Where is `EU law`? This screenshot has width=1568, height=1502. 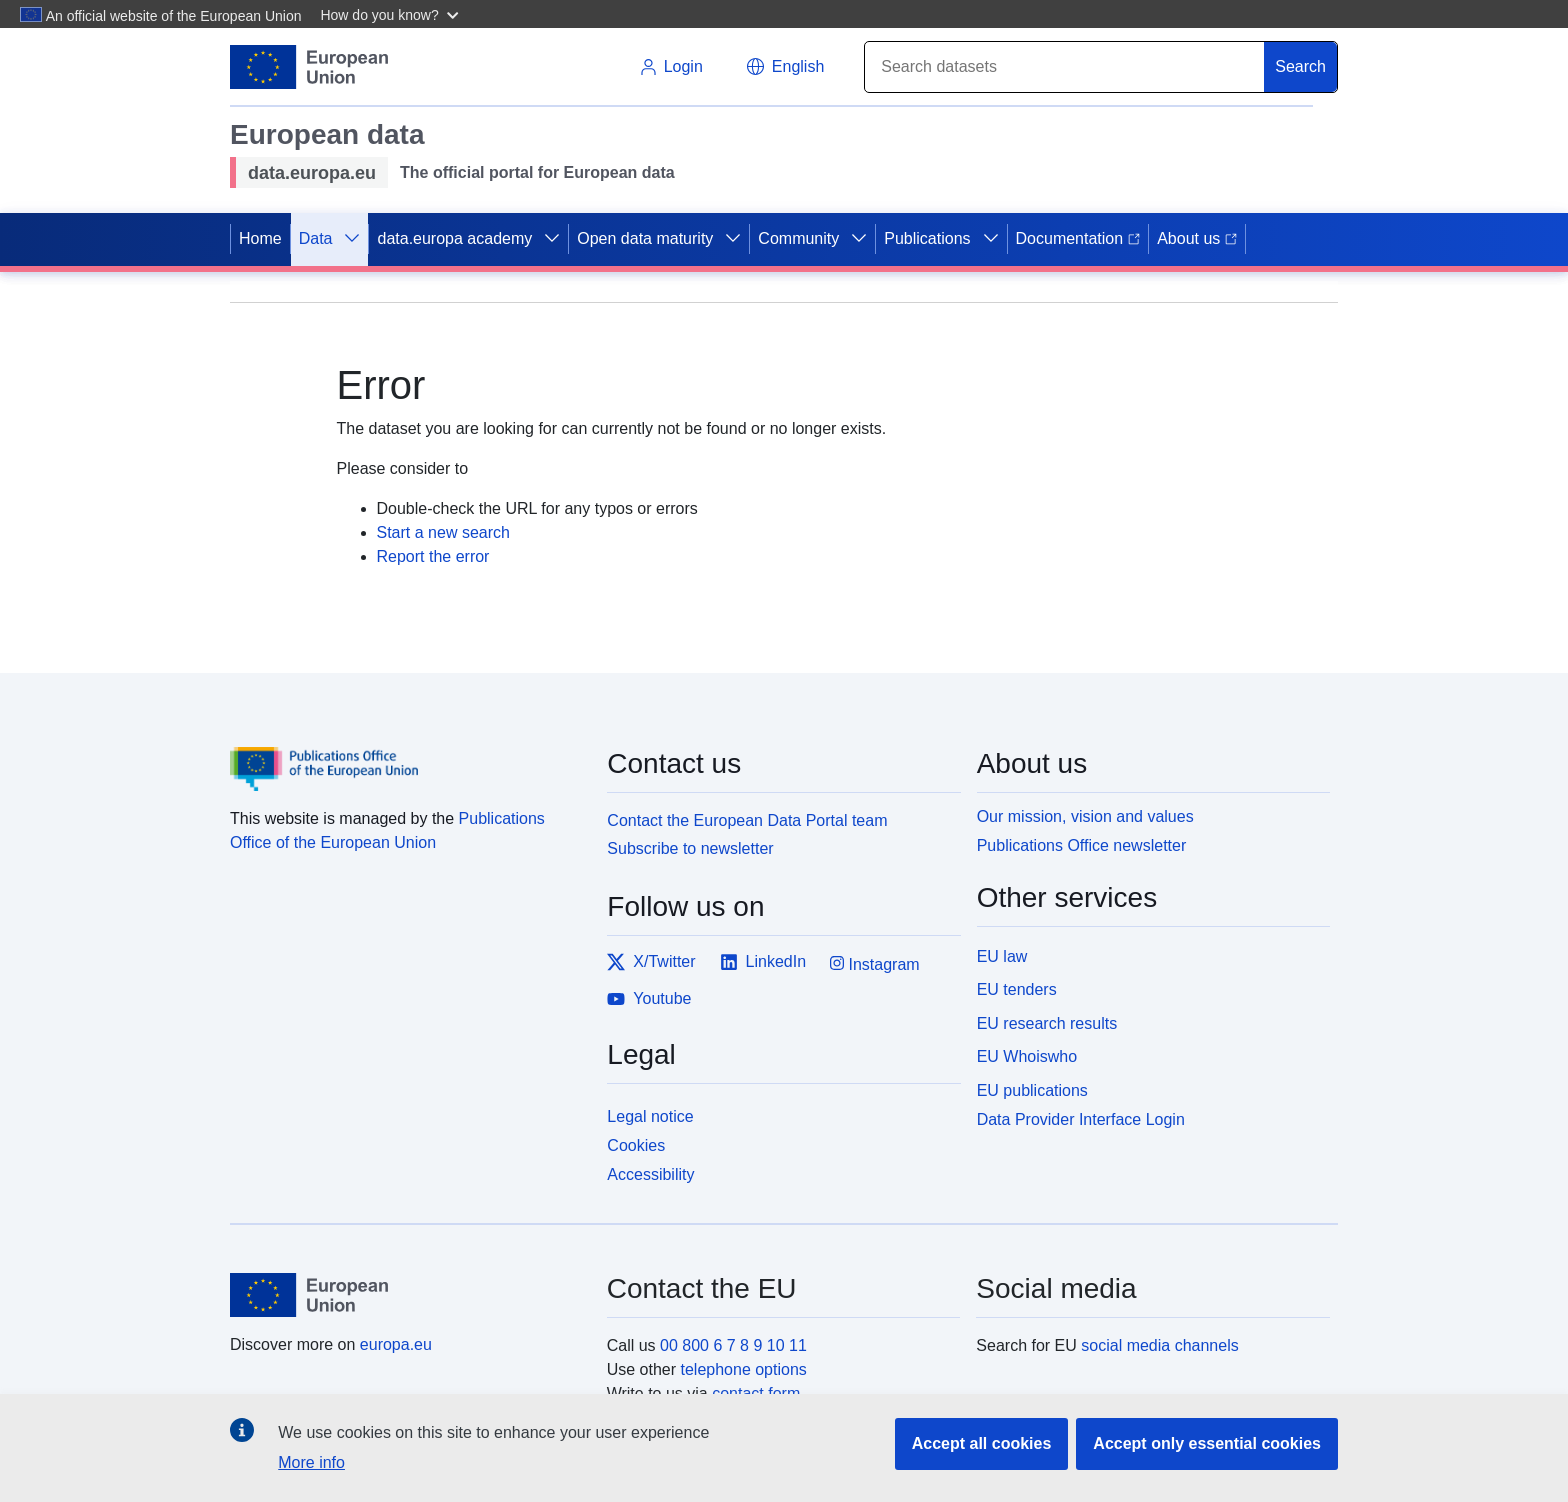
EU law is located at coordinates (1002, 956).